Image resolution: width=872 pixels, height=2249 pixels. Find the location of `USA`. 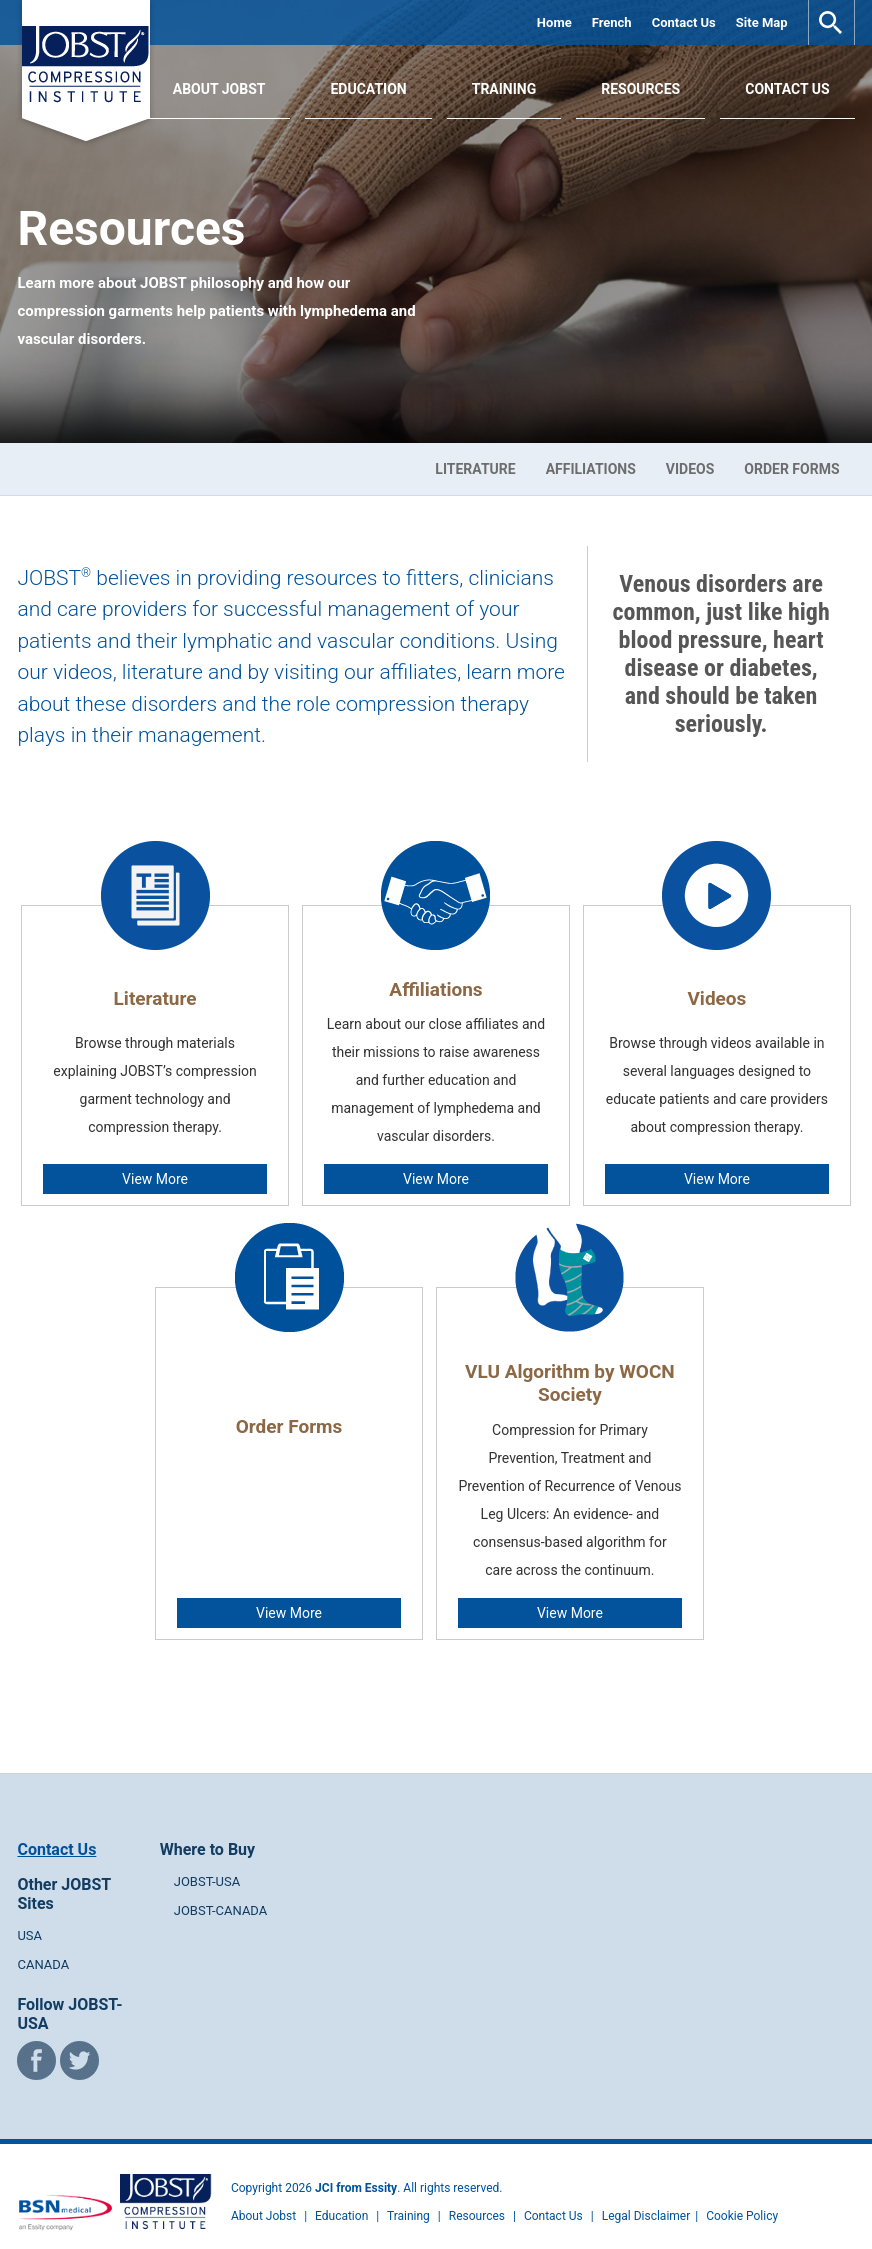

USA is located at coordinates (29, 1915).